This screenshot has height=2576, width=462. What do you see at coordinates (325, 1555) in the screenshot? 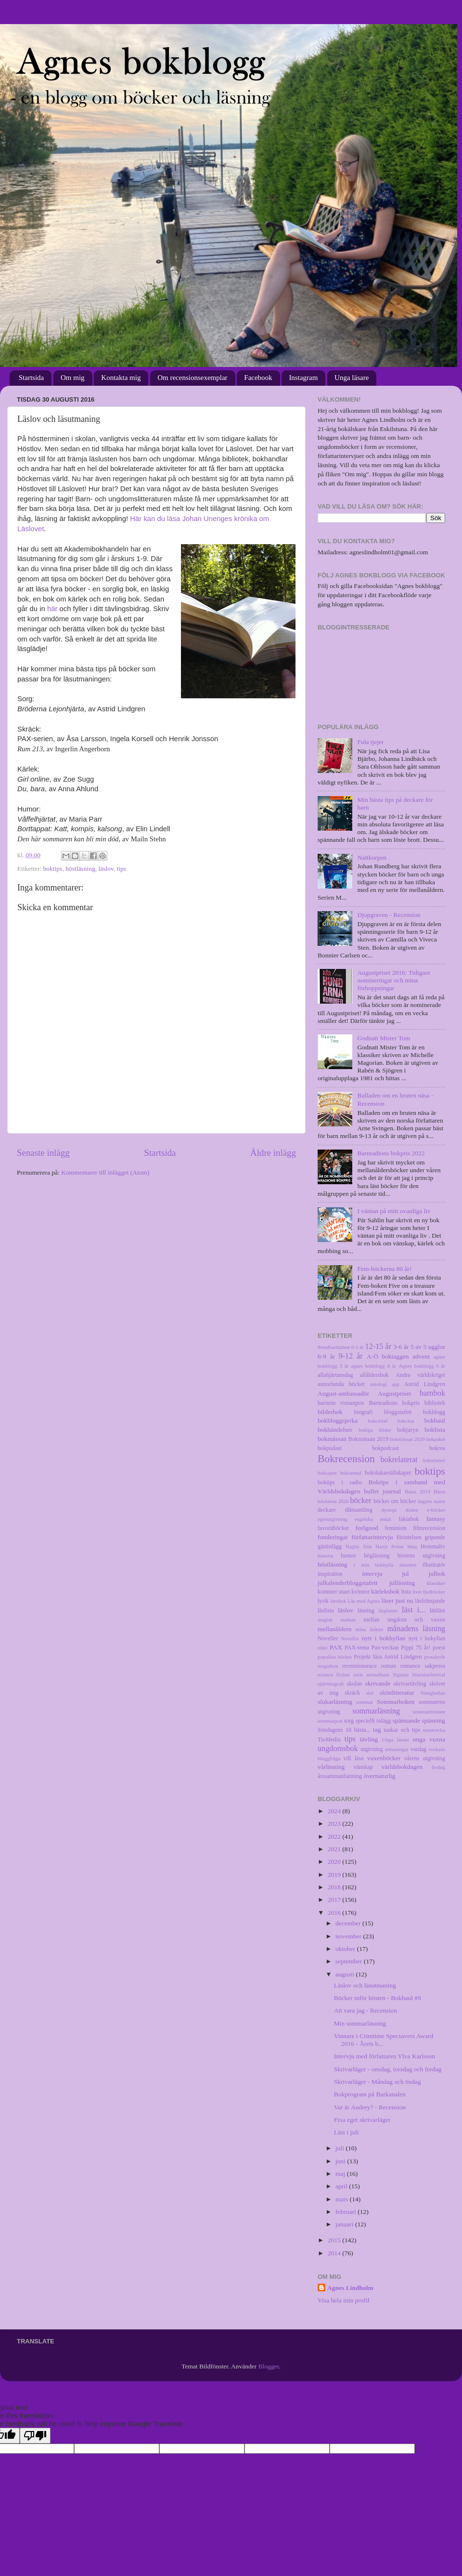
I see `historia` at bounding box center [325, 1555].